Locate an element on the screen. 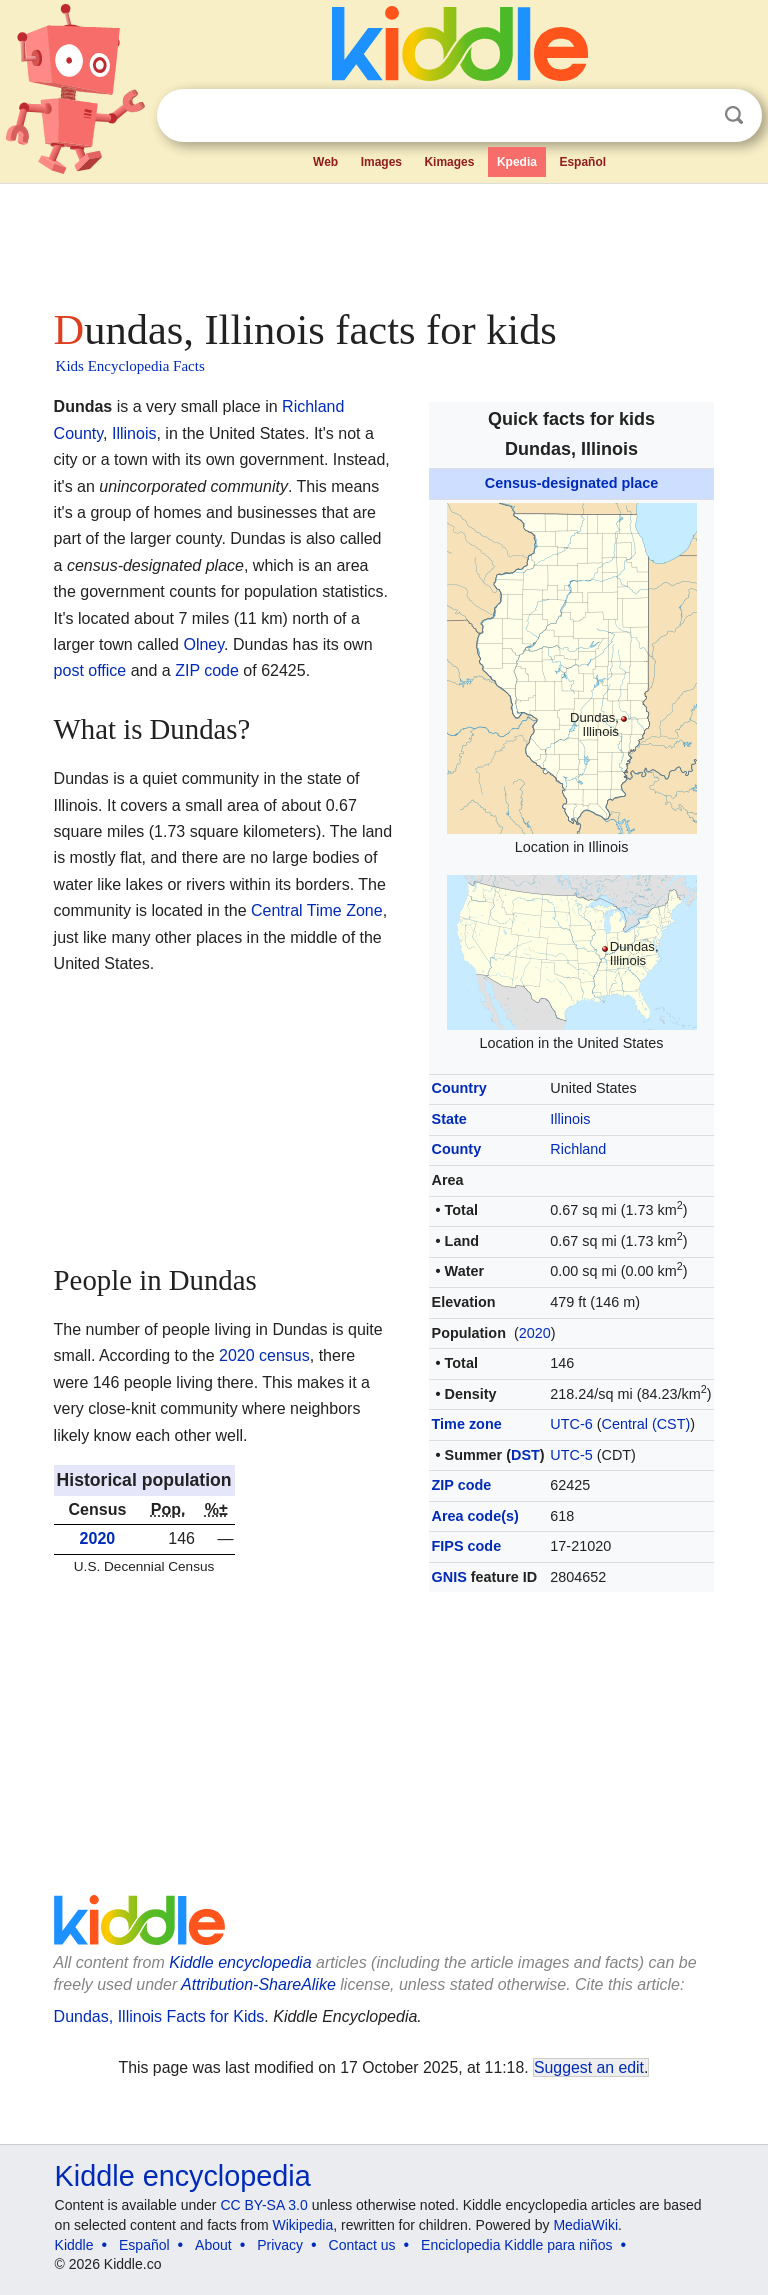 The width and height of the screenshot is (768, 2295). Suggest an edit is located at coordinates (589, 2067).